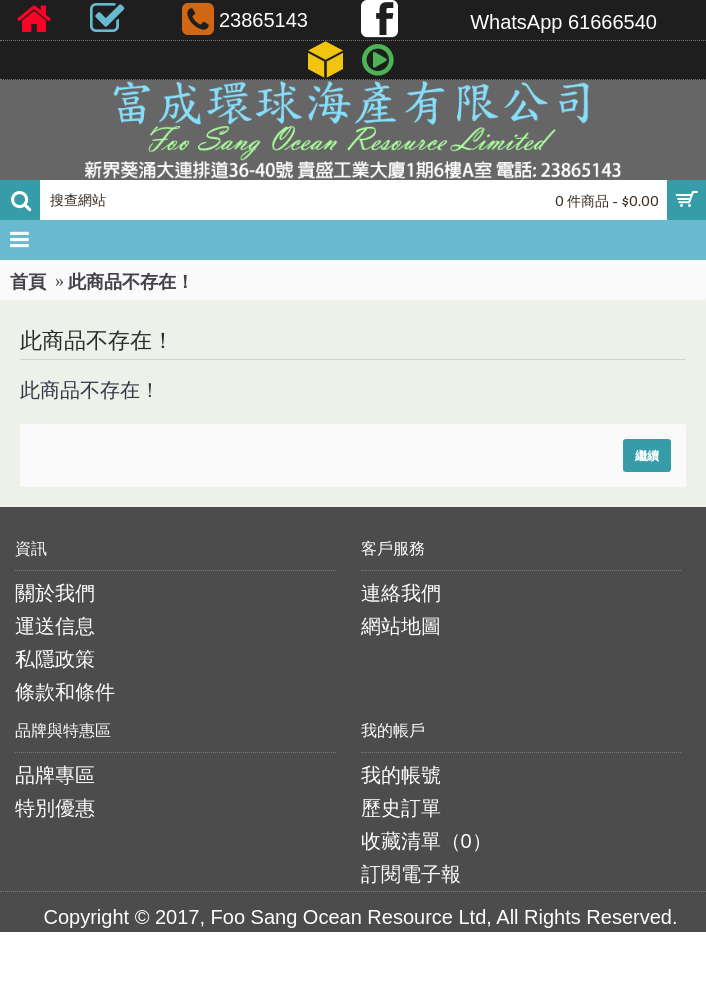 The height and width of the screenshot is (992, 706). What do you see at coordinates (65, 692) in the screenshot?
I see `條款和條件` at bounding box center [65, 692].